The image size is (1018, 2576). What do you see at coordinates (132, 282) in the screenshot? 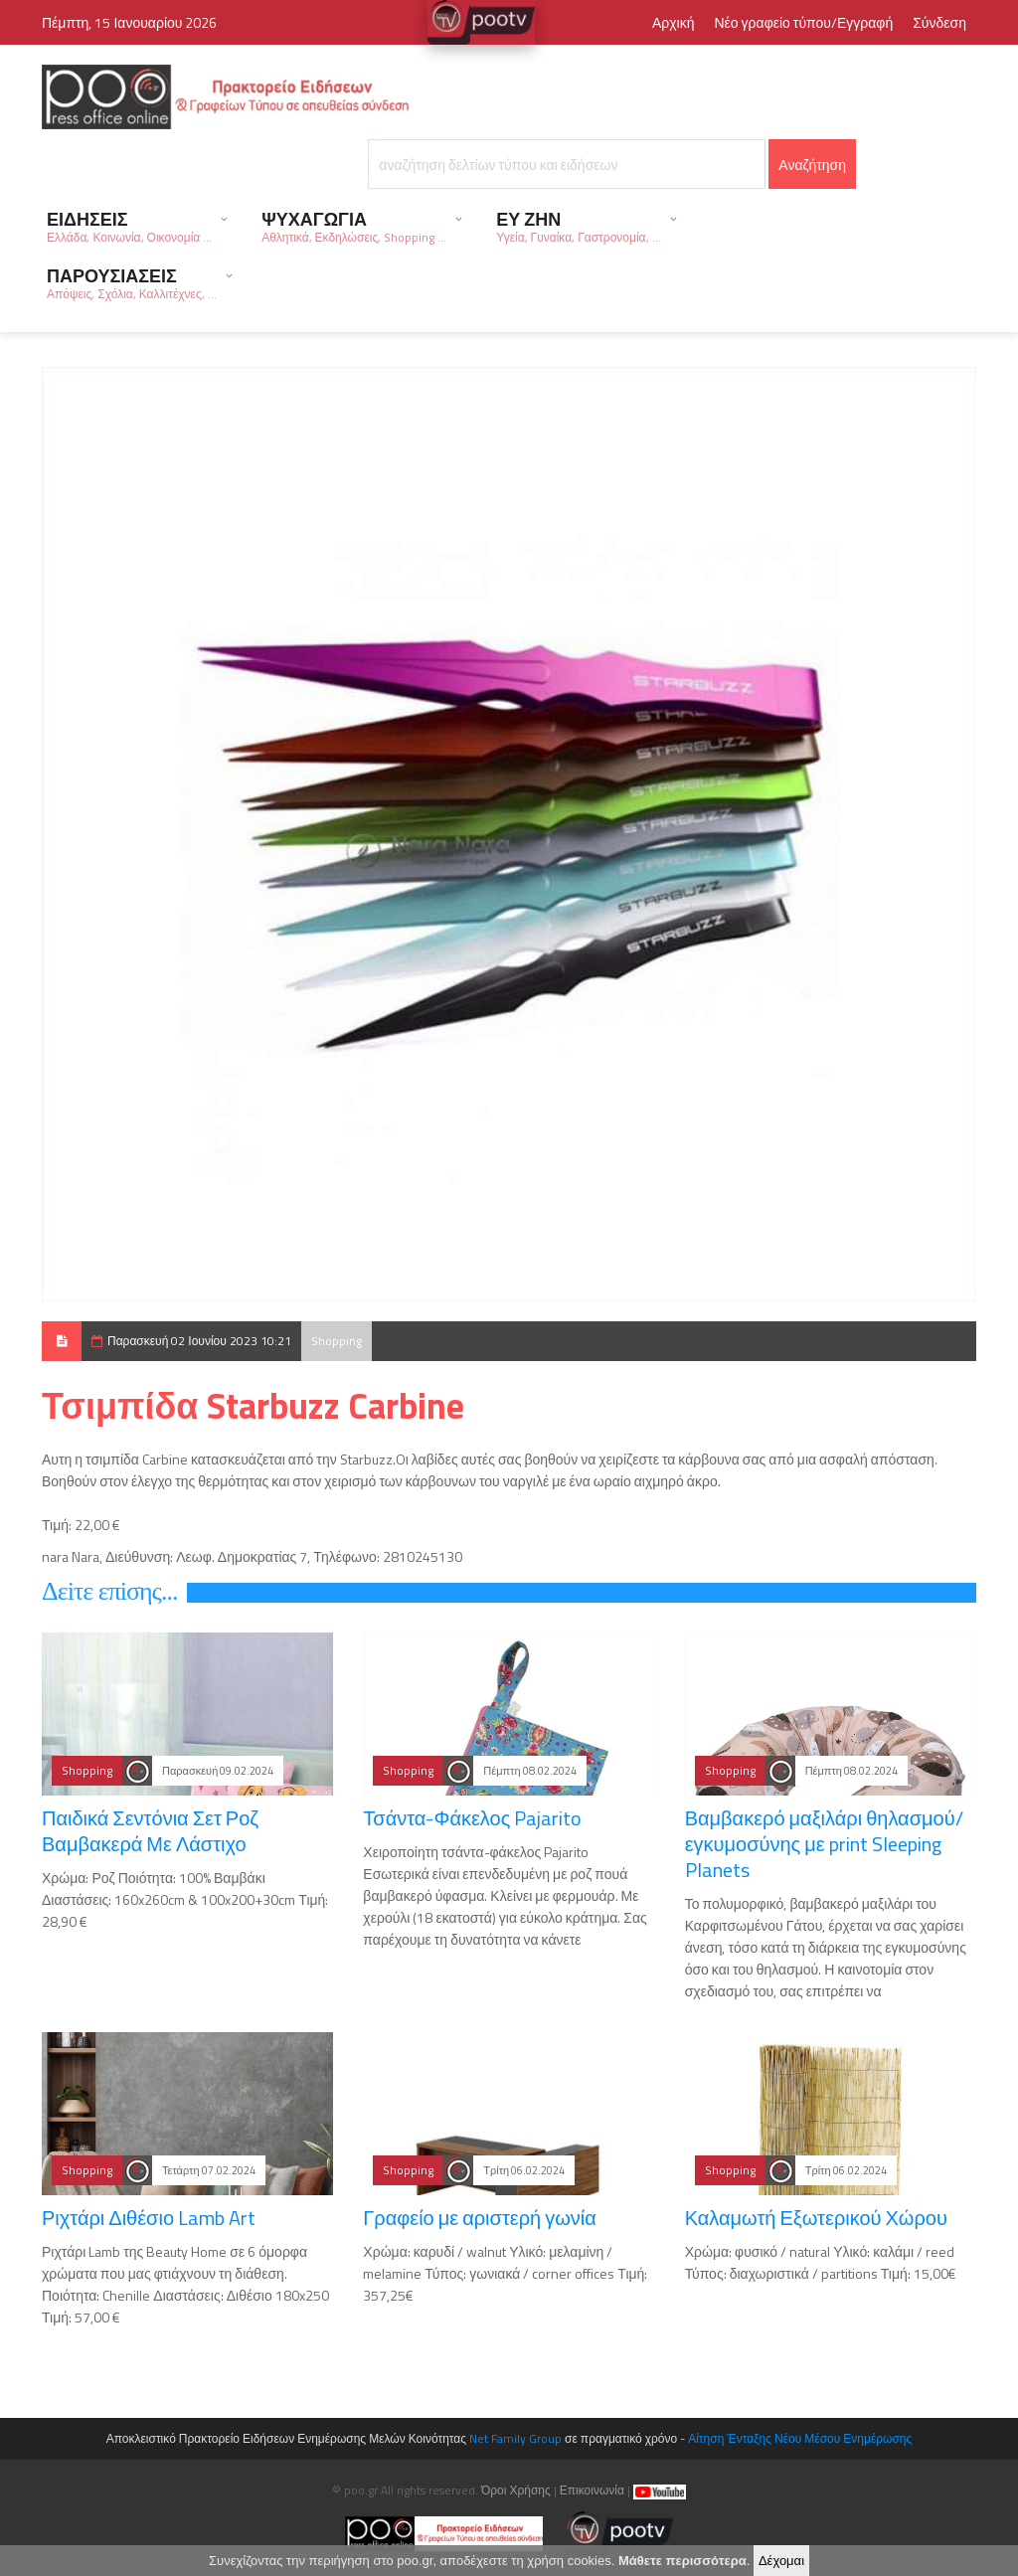
I see `ΠΑΡΟΥΣΙΑΣΕΙΣ` at bounding box center [132, 282].